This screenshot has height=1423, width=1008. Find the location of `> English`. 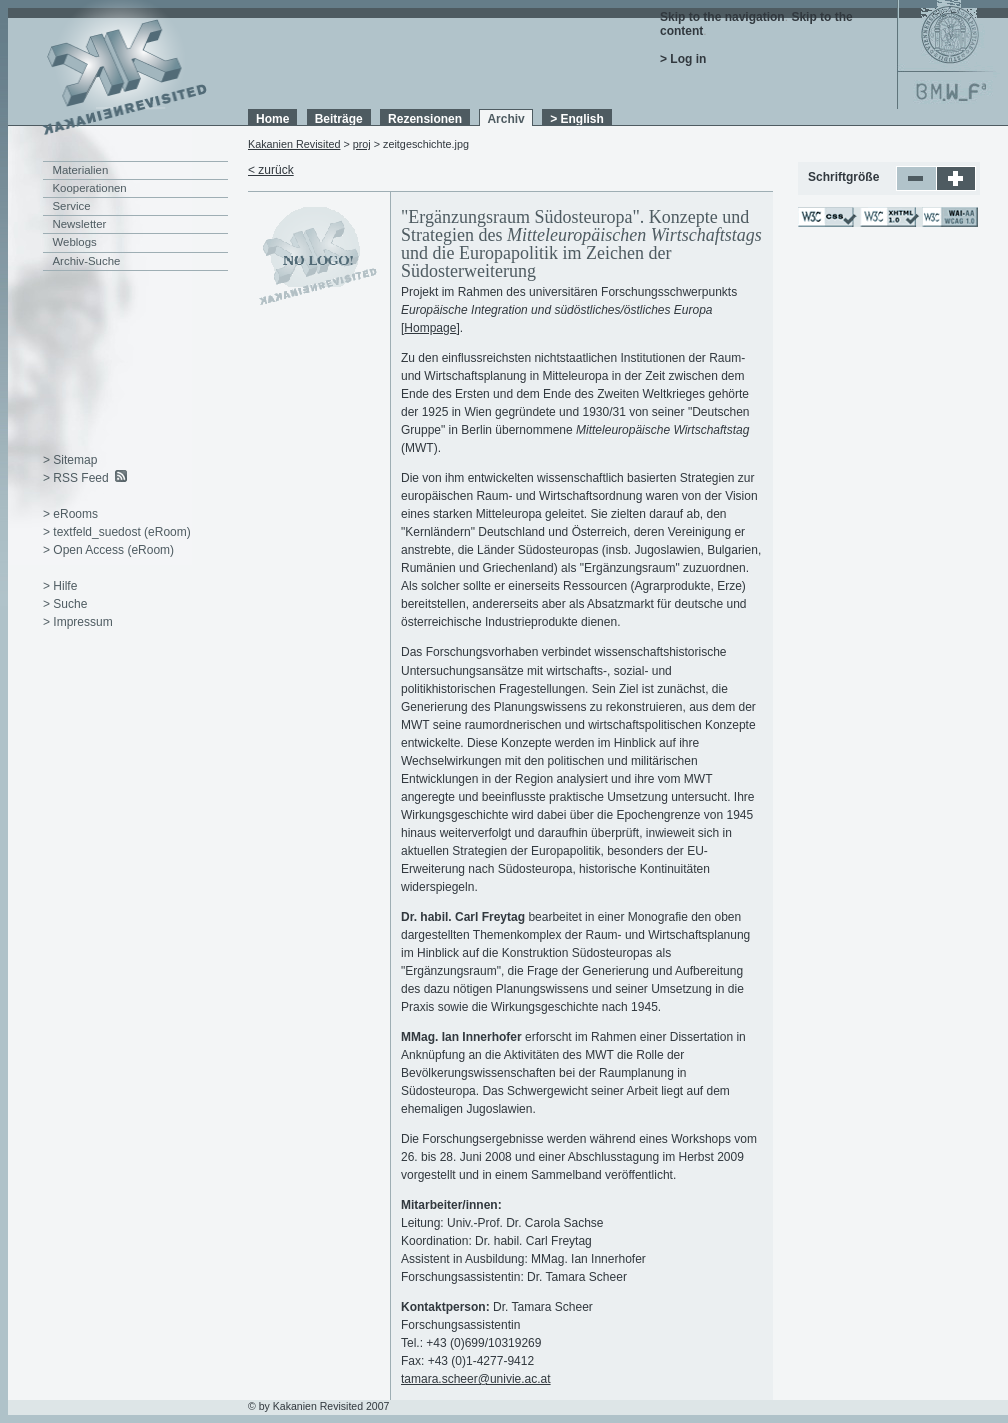

> English is located at coordinates (577, 119).